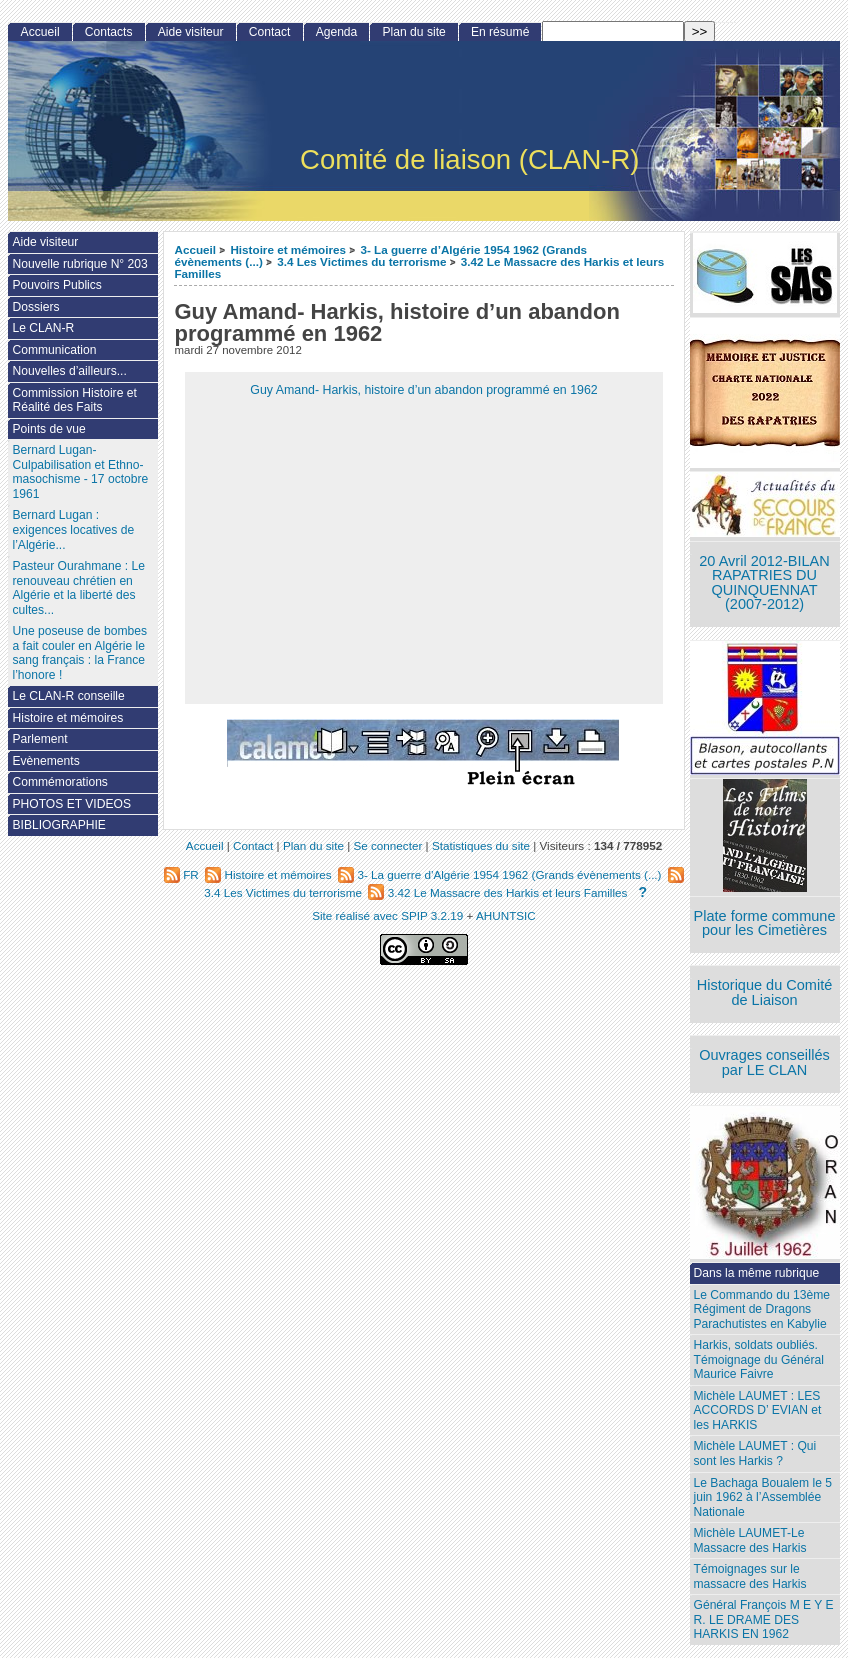  Describe the element at coordinates (48, 429) in the screenshot. I see `Points de vue` at that location.